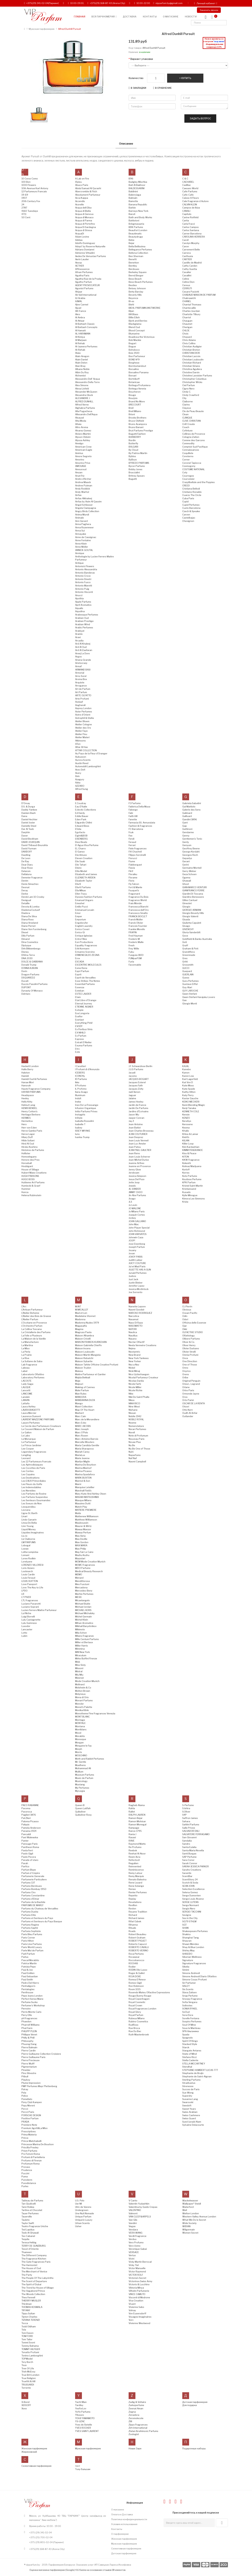 The width and height of the screenshot is (252, 2576). I want to click on The Merchant of Venice, so click(34, 2271).